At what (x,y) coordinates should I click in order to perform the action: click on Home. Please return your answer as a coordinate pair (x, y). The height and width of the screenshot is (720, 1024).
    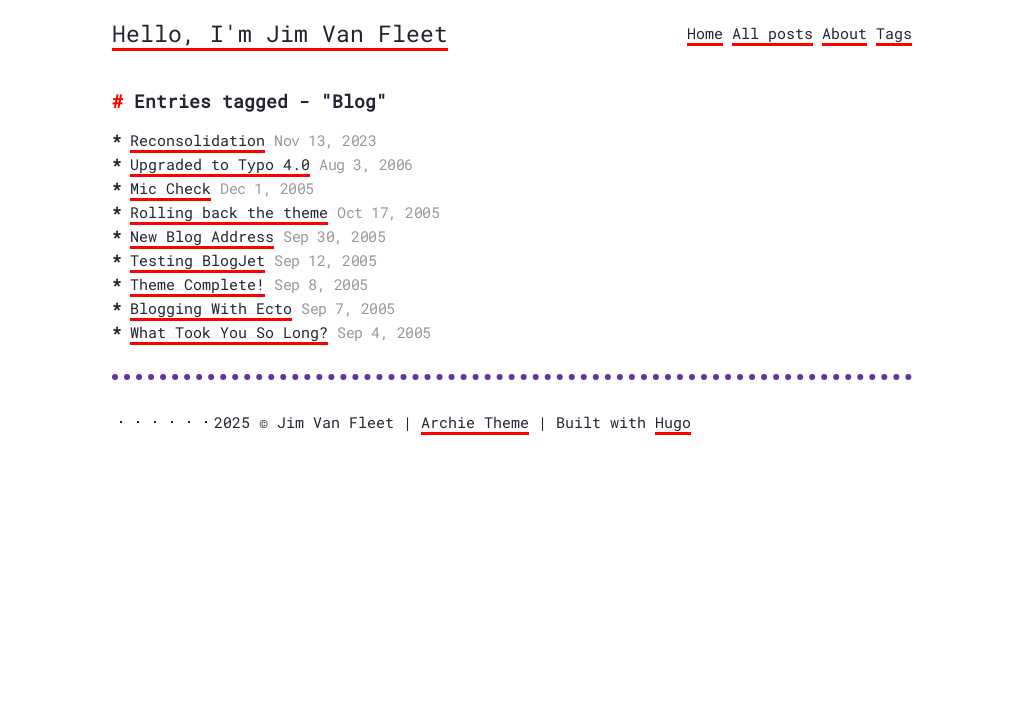
    Looking at the image, I should click on (705, 33).